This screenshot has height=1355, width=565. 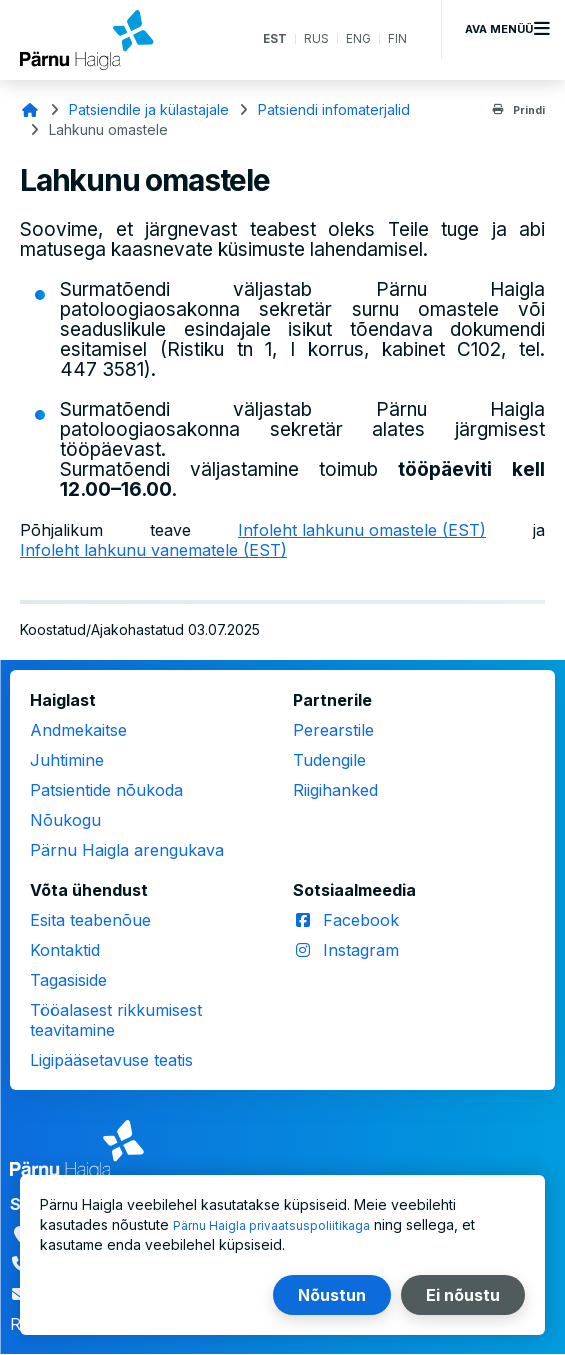 I want to click on Kontaktid, so click(x=65, y=950).